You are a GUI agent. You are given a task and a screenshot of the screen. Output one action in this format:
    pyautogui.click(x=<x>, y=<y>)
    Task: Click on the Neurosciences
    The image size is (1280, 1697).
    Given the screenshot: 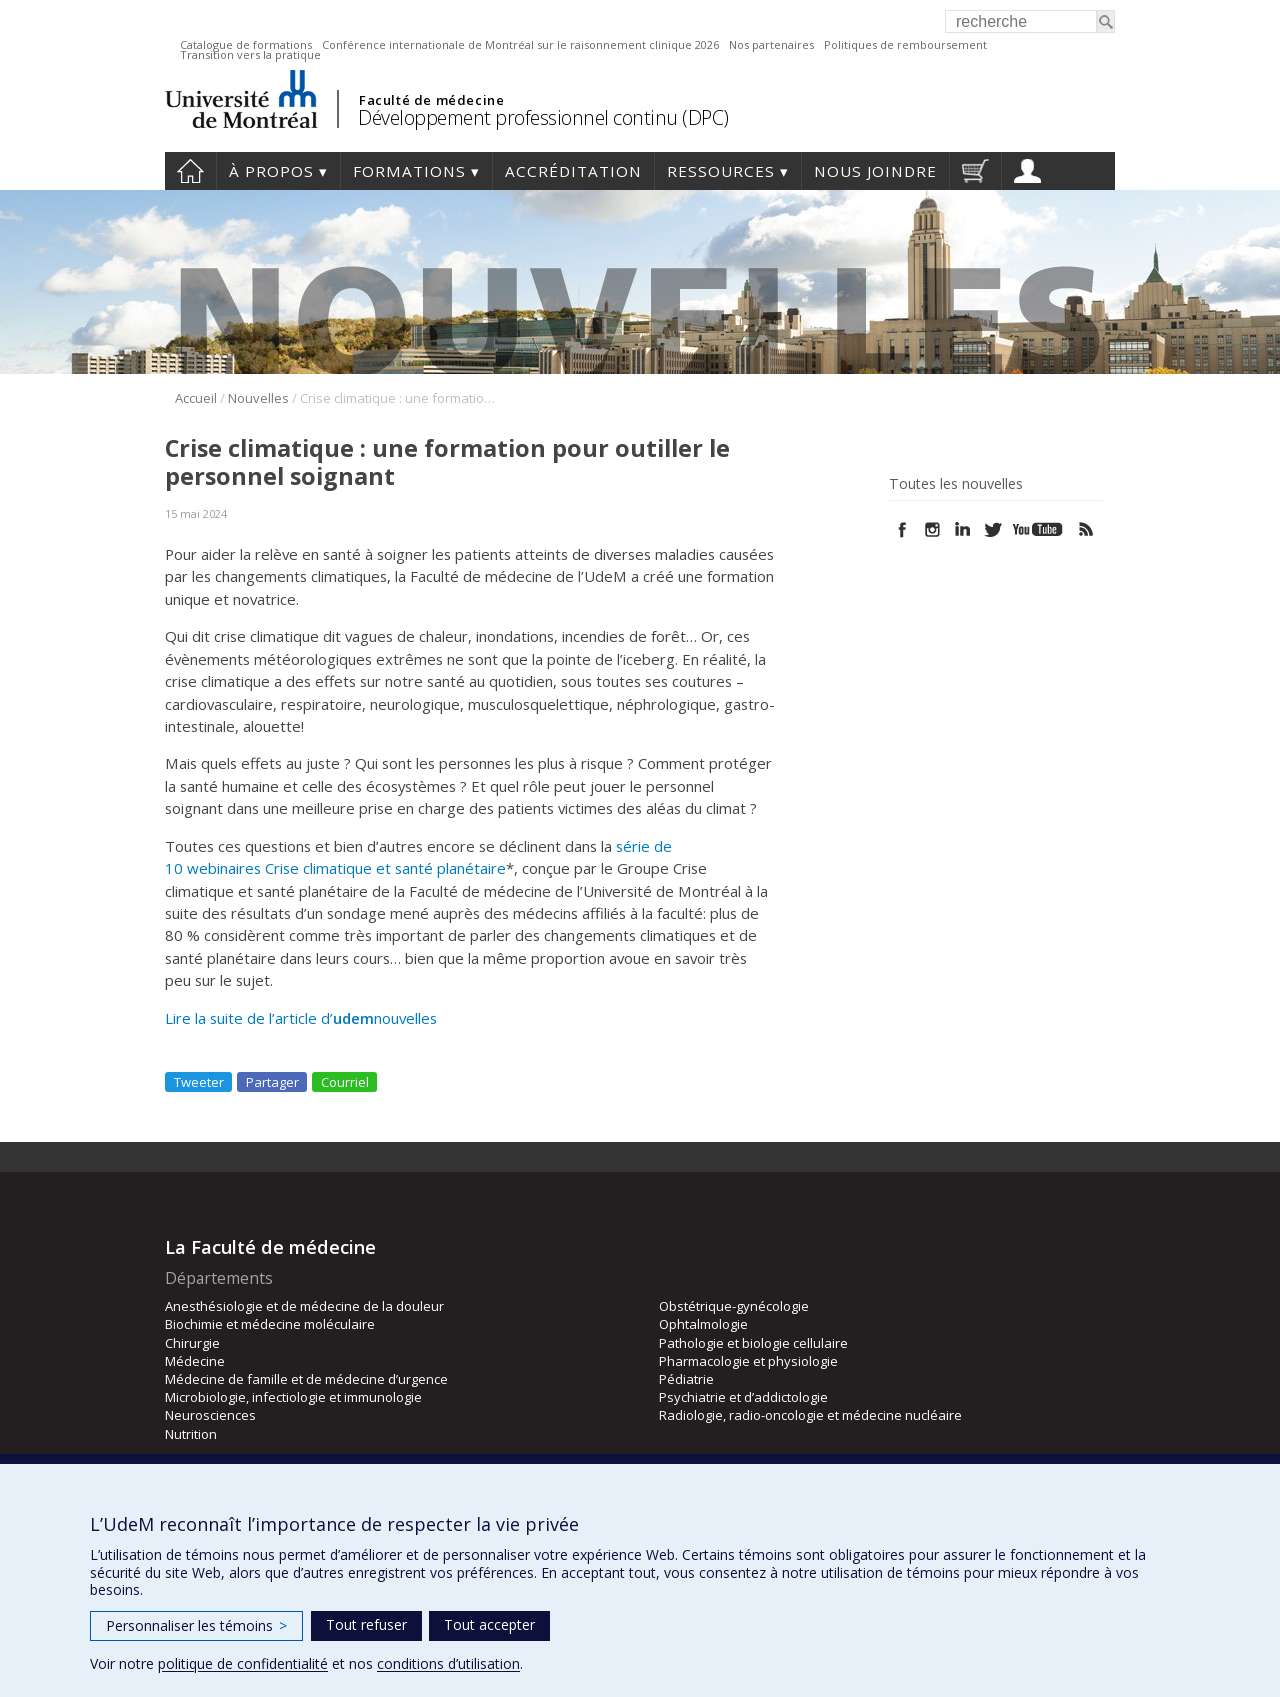 What is the action you would take?
    pyautogui.click(x=210, y=1415)
    